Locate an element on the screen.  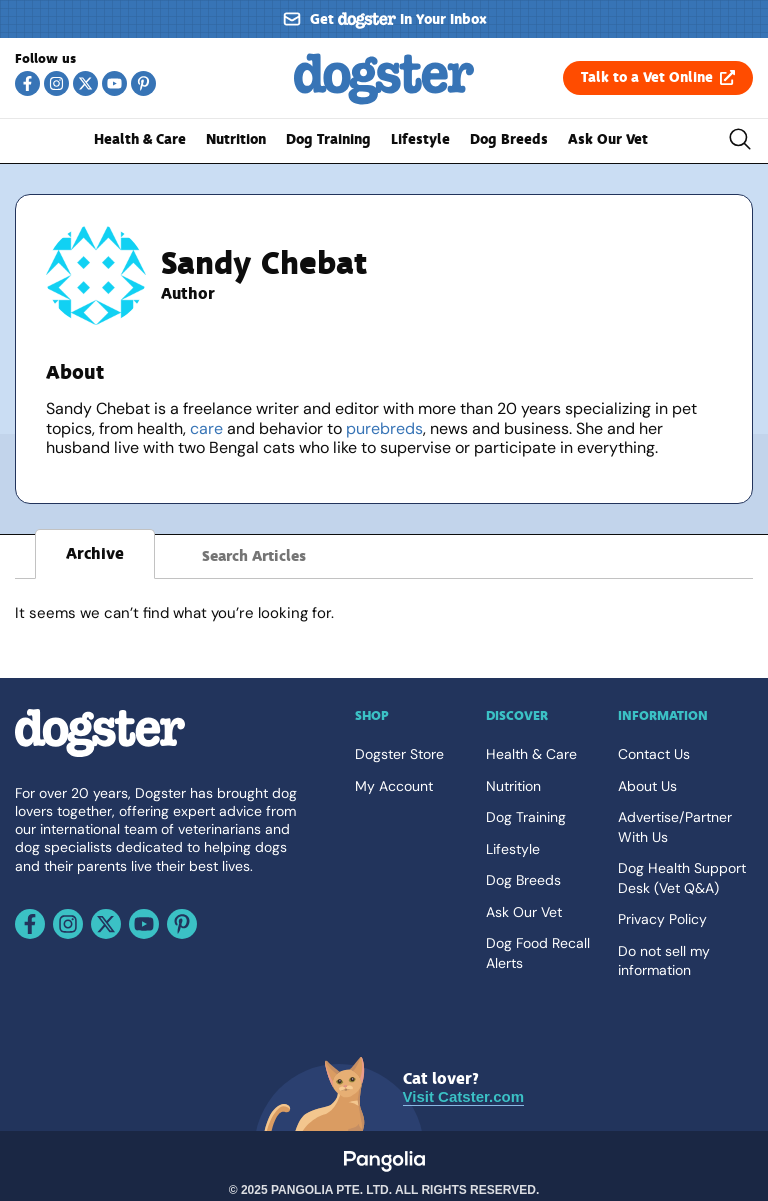
My Account is located at coordinates (394, 786).